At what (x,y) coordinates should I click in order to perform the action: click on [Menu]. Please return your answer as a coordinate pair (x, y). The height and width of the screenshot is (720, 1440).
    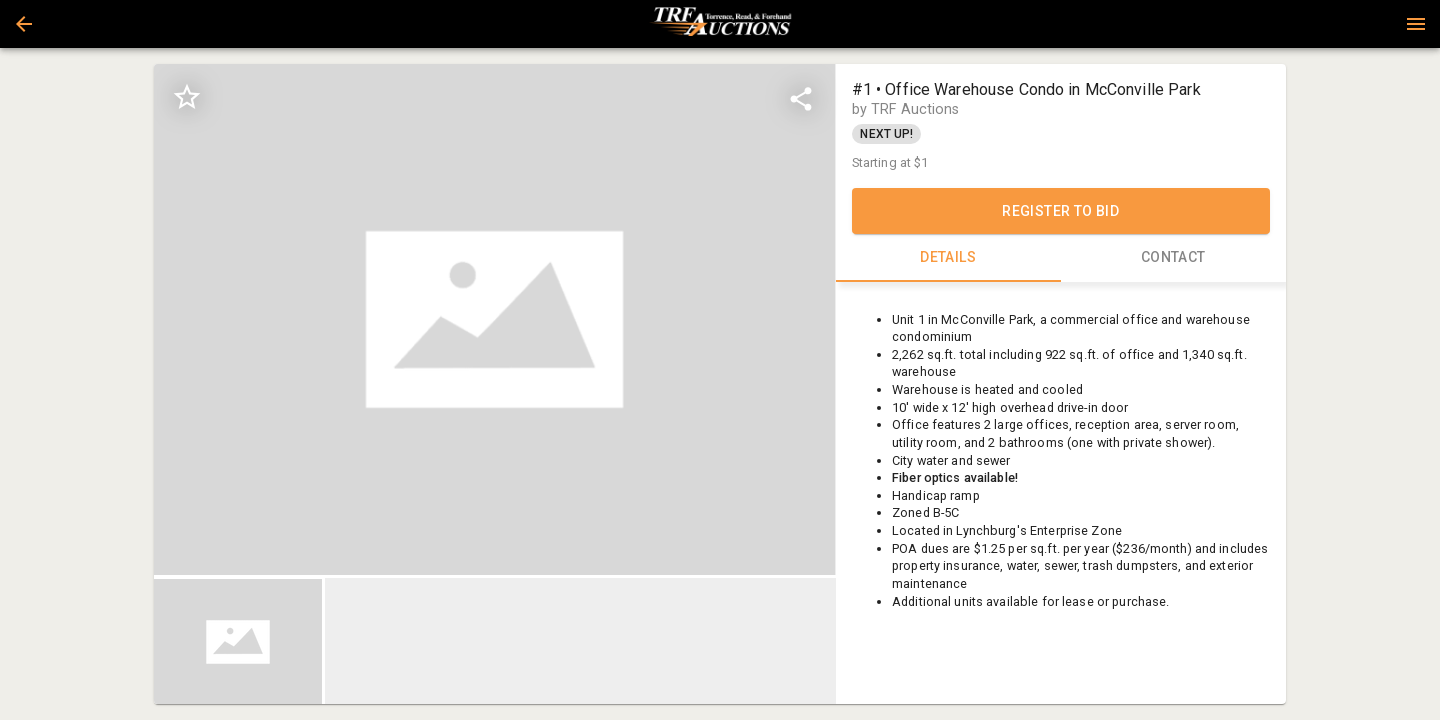
    Looking at the image, I should click on (1416, 24).